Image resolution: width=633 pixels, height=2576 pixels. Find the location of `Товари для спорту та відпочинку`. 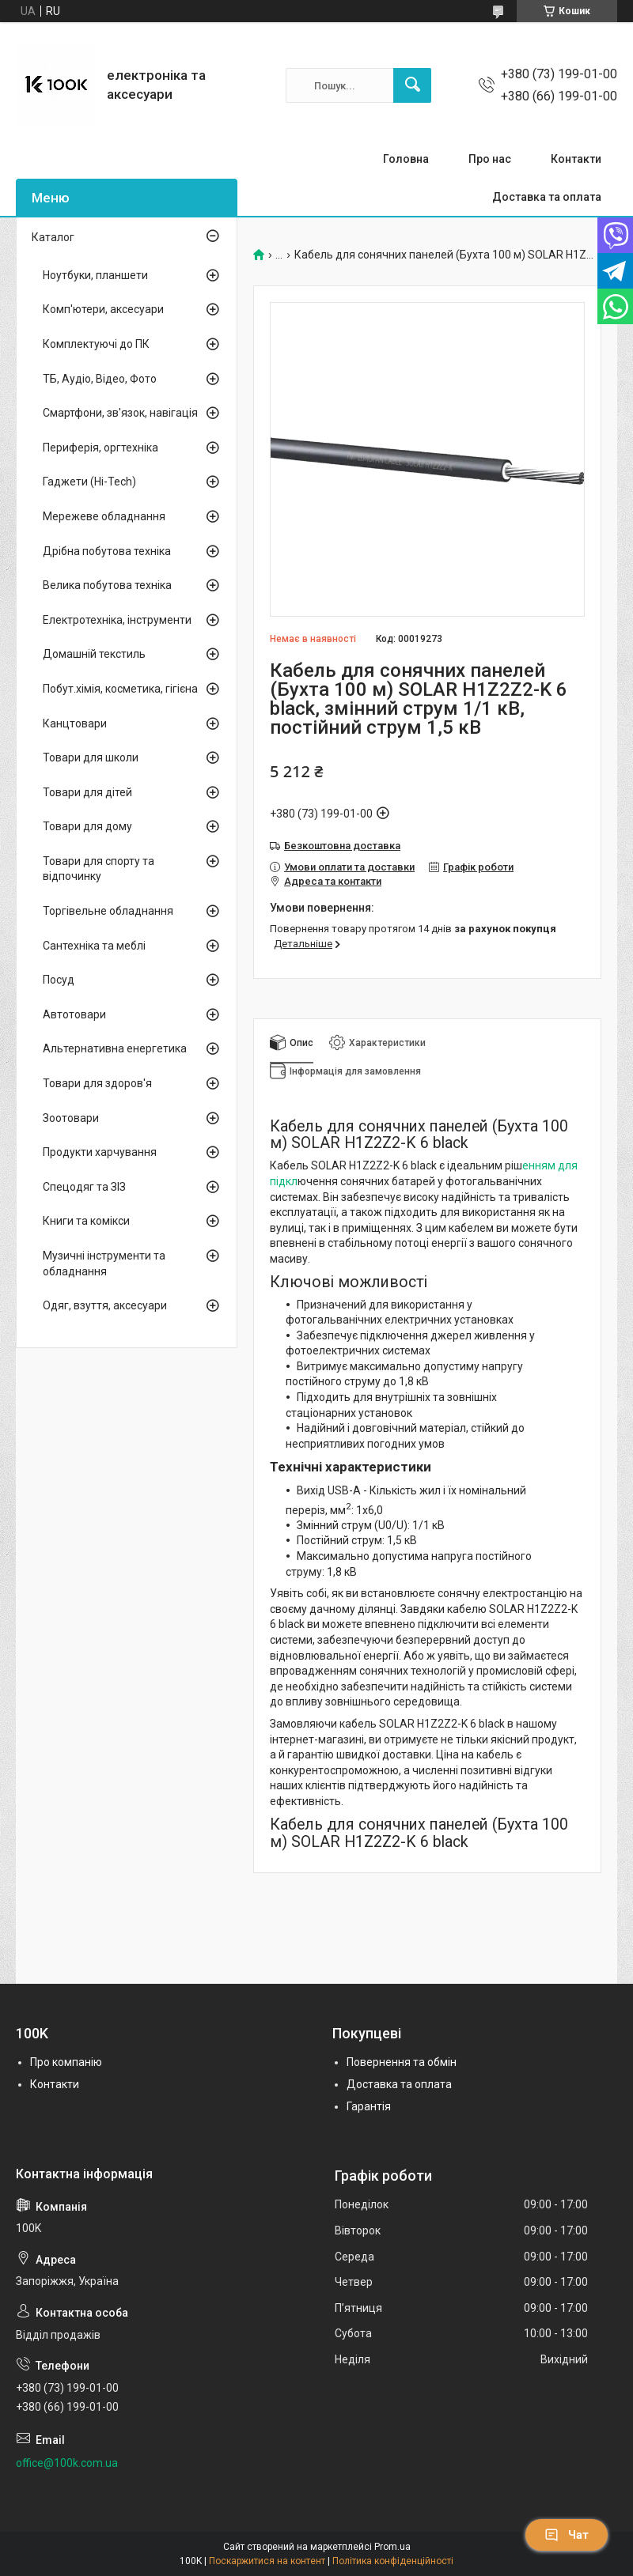

Товари для спорту та відпочинку is located at coordinates (98, 869).